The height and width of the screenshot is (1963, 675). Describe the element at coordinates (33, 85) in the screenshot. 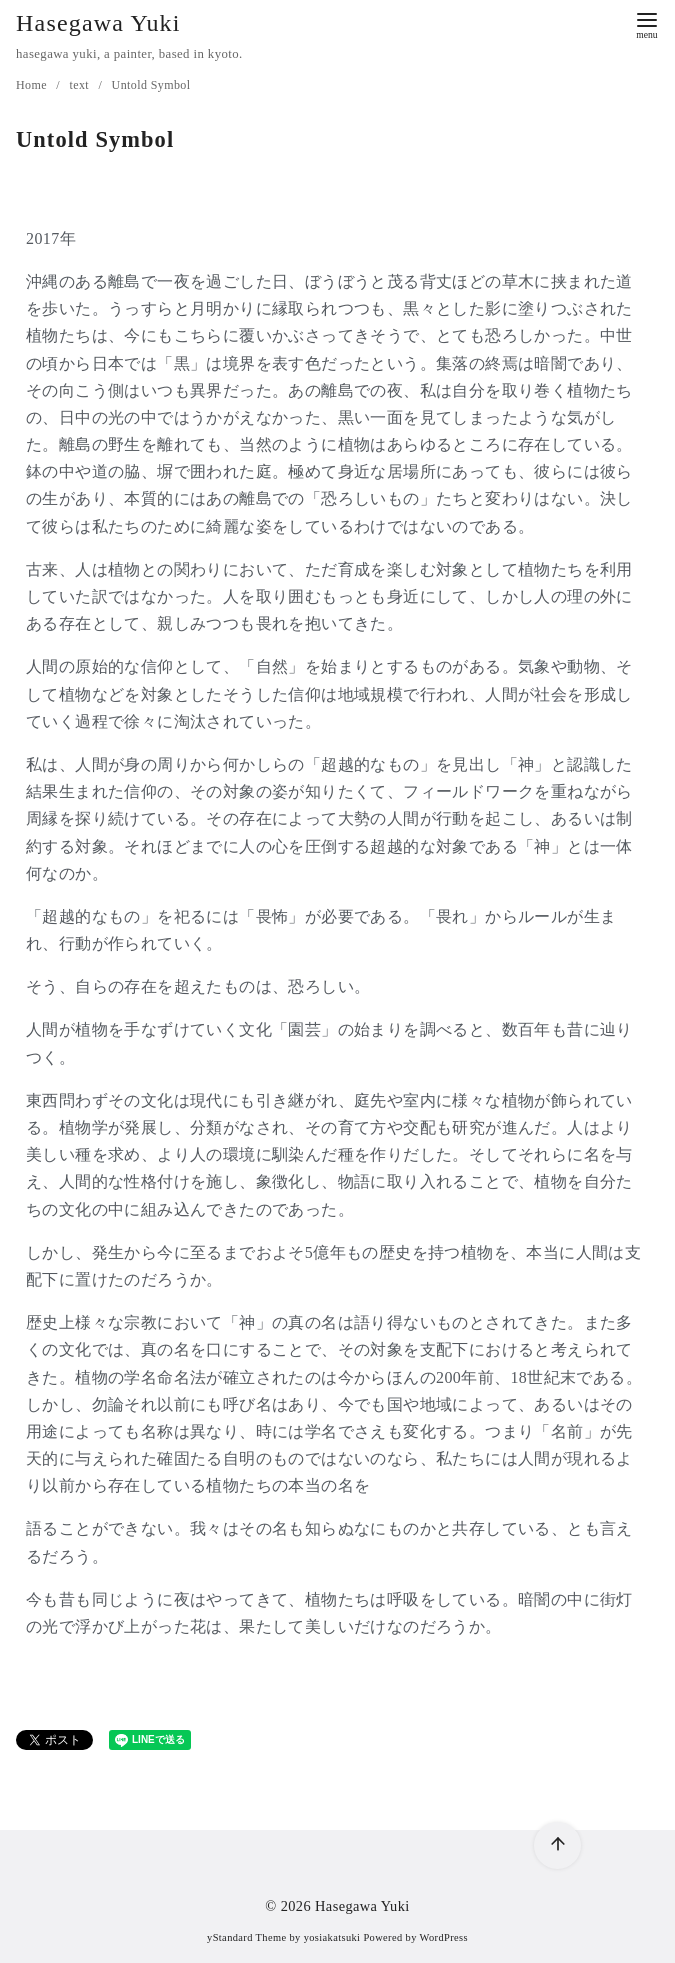

I see `Home` at that location.